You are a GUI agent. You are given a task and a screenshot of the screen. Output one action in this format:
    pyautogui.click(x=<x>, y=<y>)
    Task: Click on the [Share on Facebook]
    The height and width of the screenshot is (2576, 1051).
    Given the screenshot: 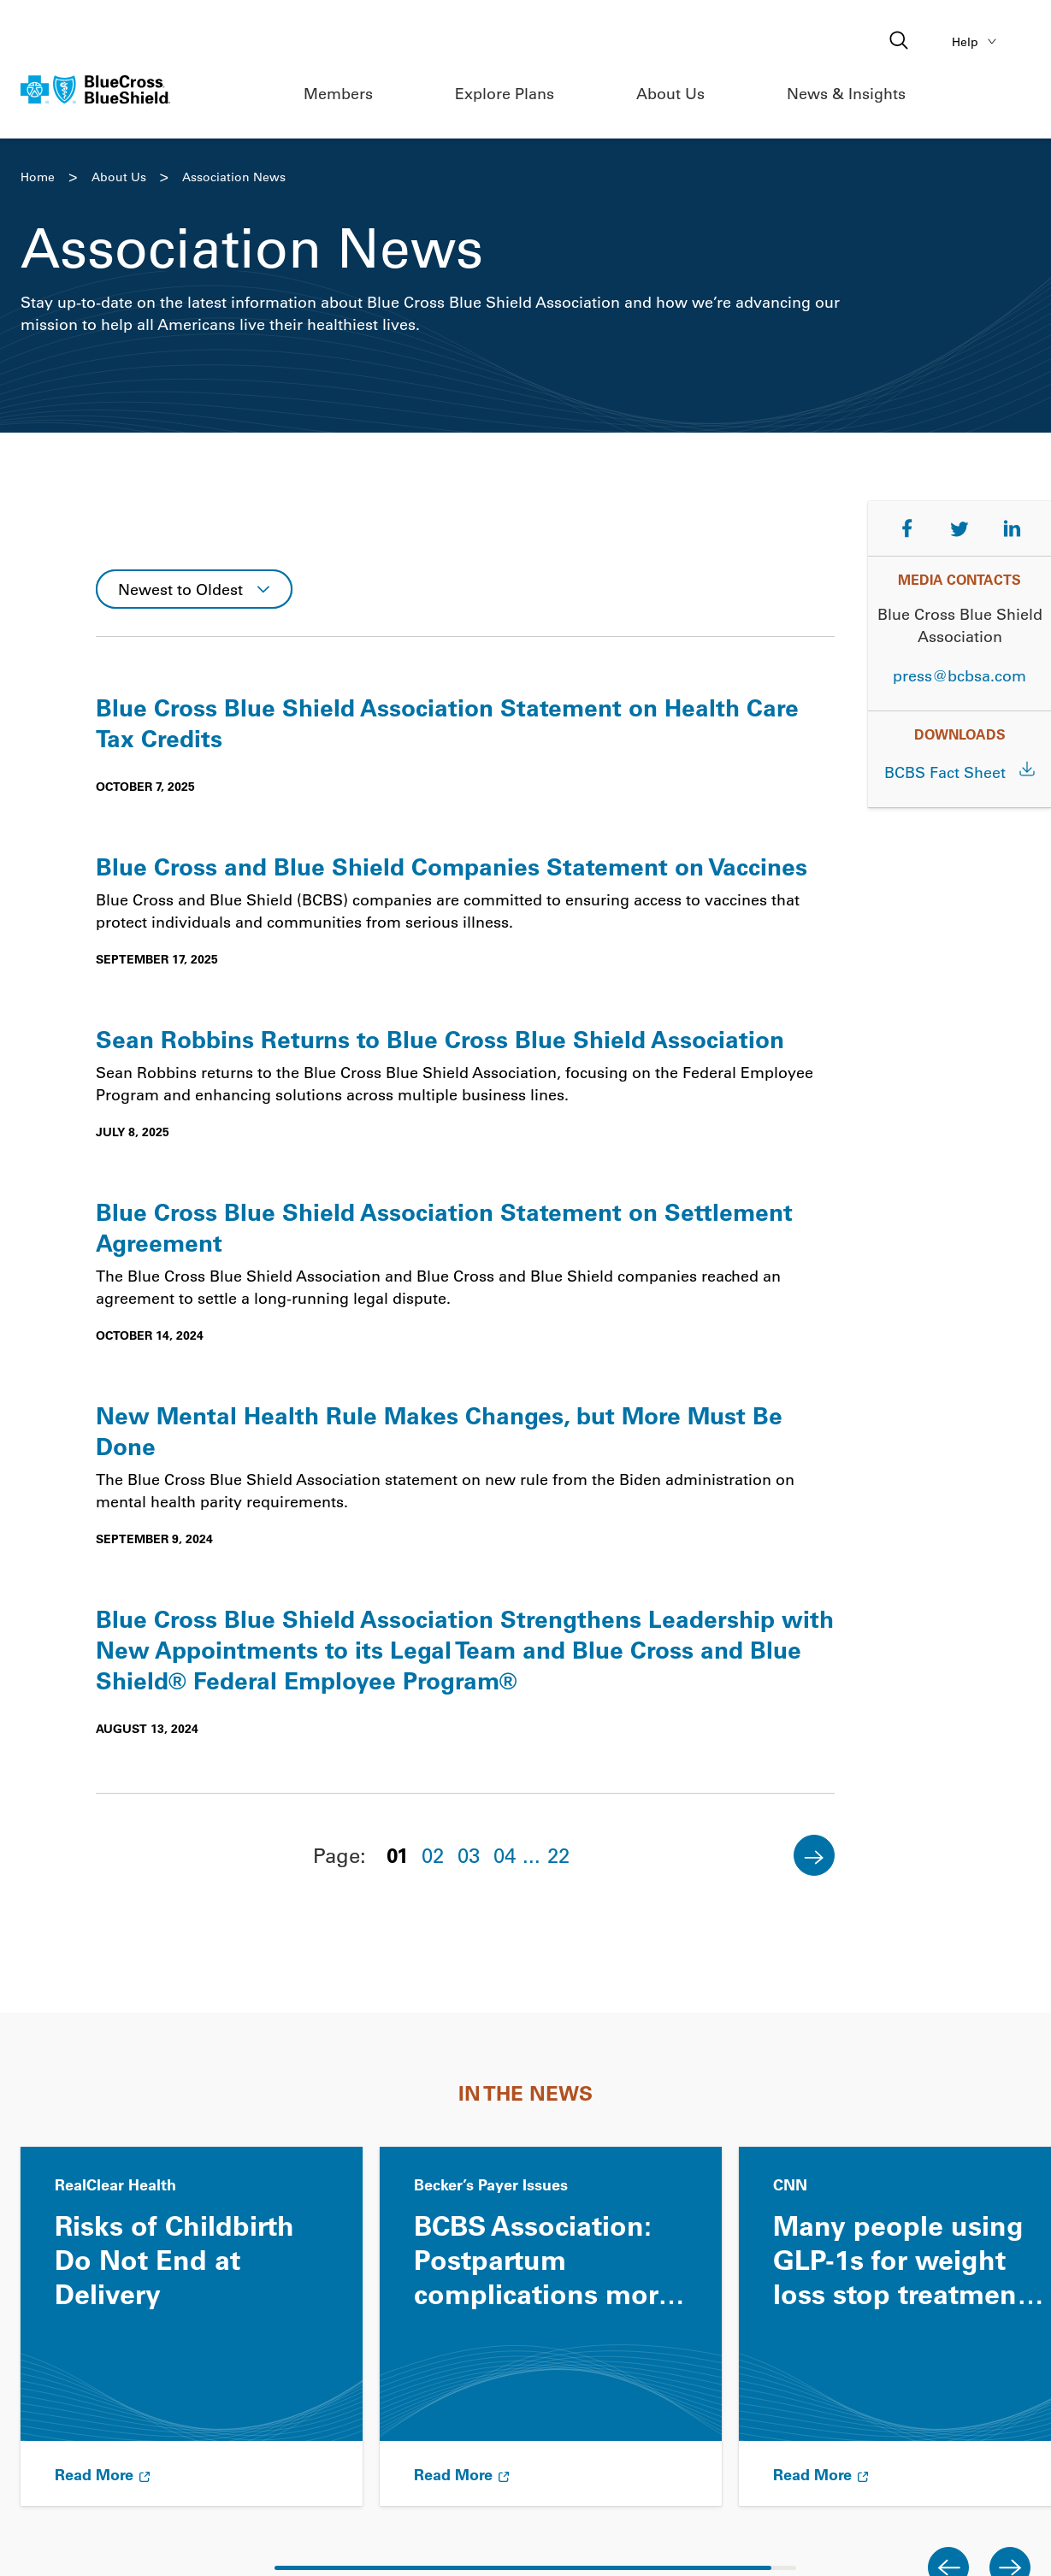 What is the action you would take?
    pyautogui.click(x=907, y=528)
    